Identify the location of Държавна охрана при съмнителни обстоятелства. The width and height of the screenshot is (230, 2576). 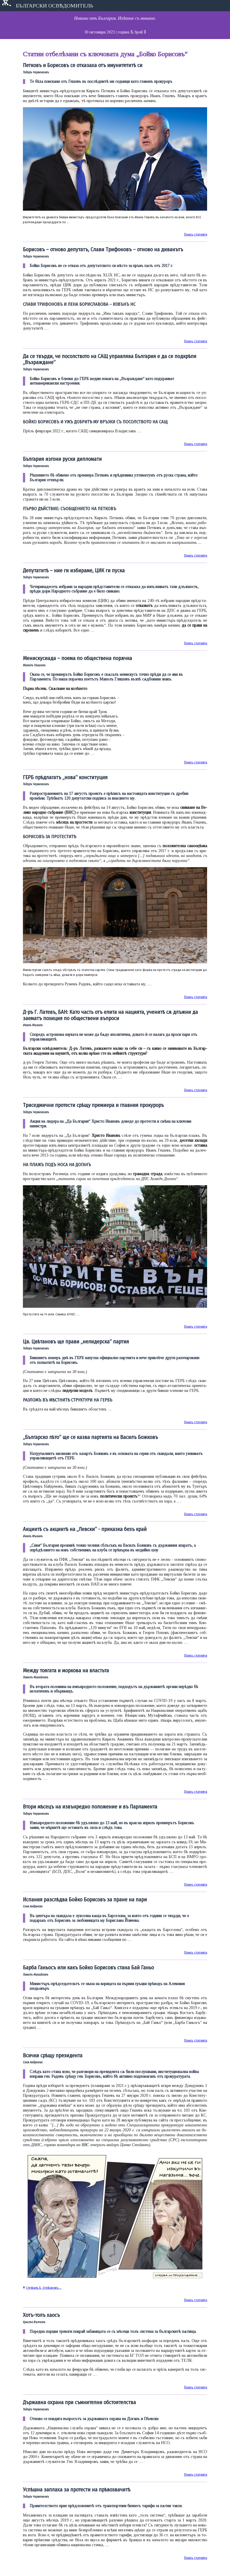
(79, 2402).